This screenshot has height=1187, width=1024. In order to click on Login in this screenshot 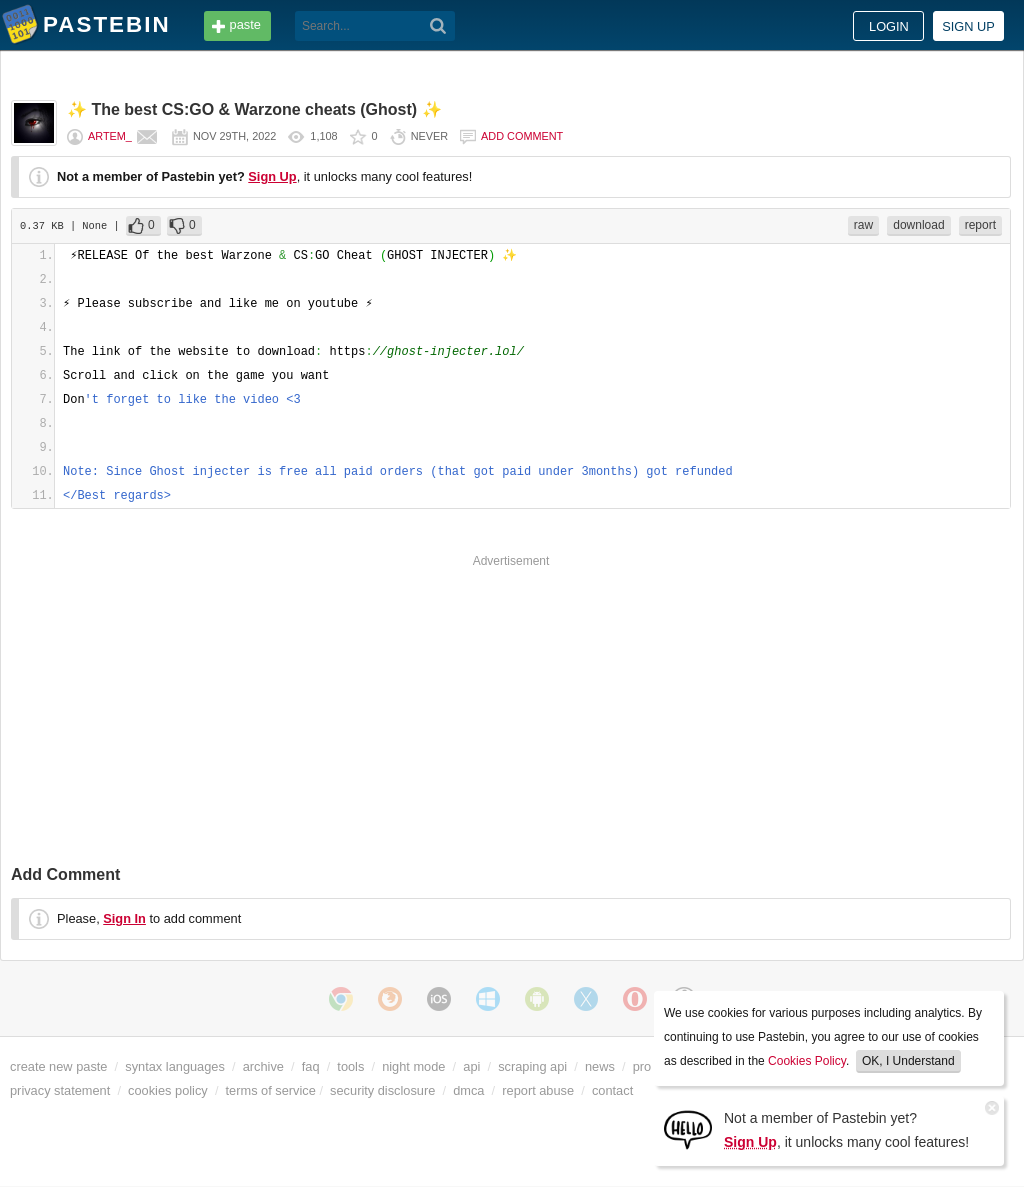, I will do `click(889, 26)`.